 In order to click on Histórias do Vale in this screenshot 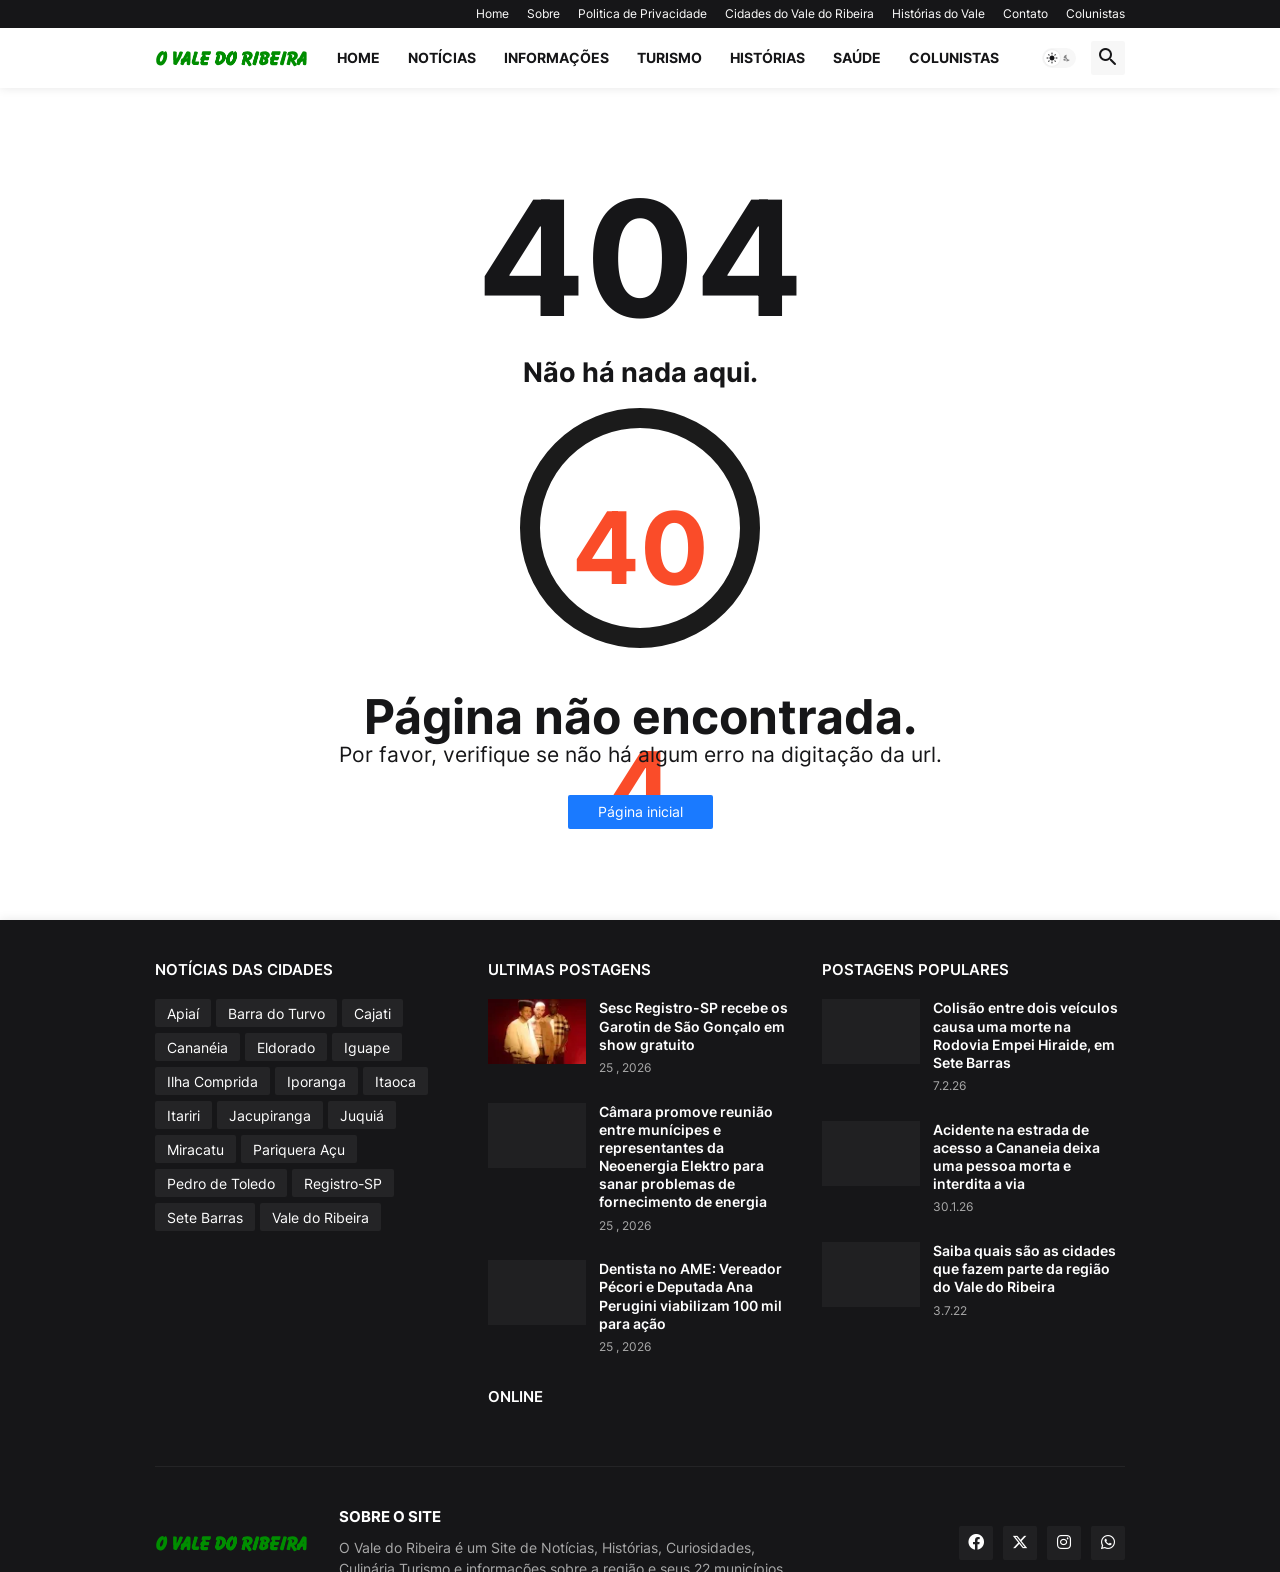, I will do `click(938, 13)`.